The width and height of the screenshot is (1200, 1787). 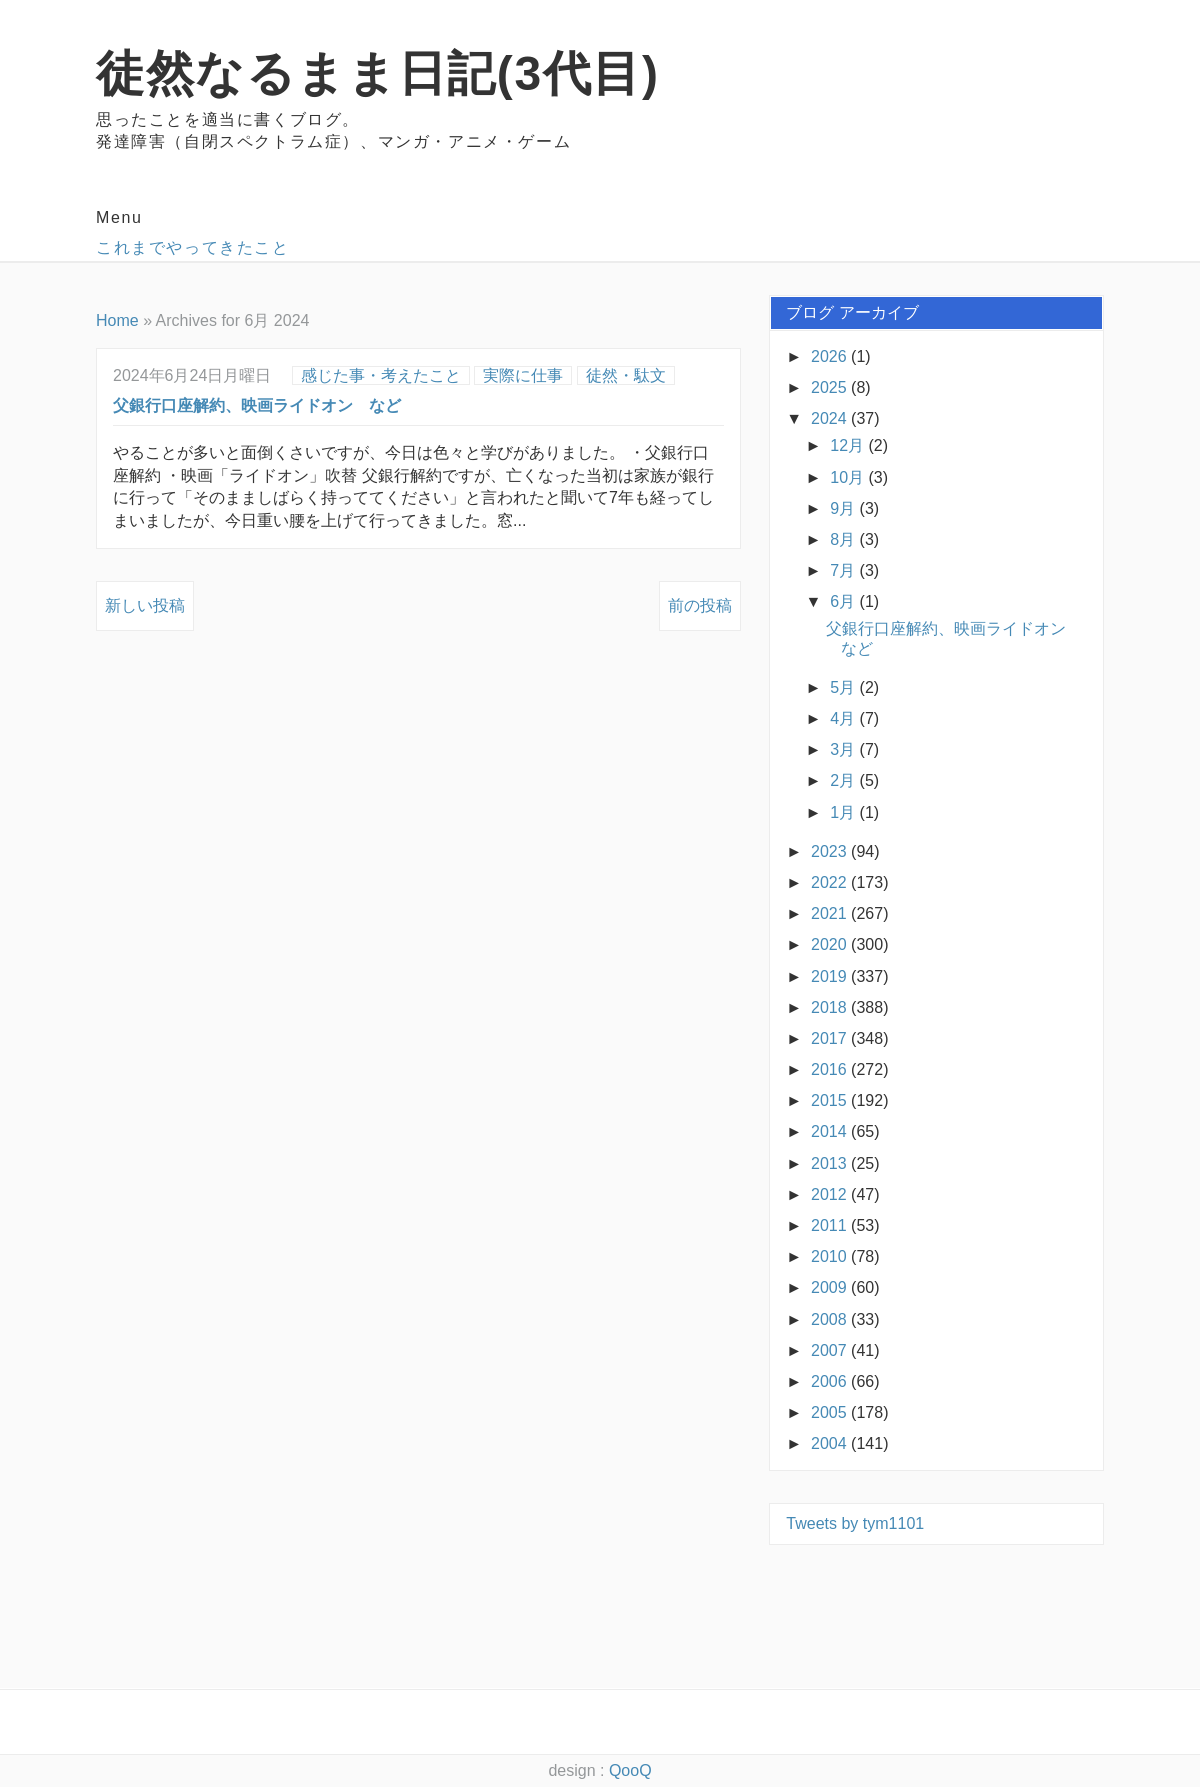 What do you see at coordinates (831, 913) in the screenshot?
I see `2021` at bounding box center [831, 913].